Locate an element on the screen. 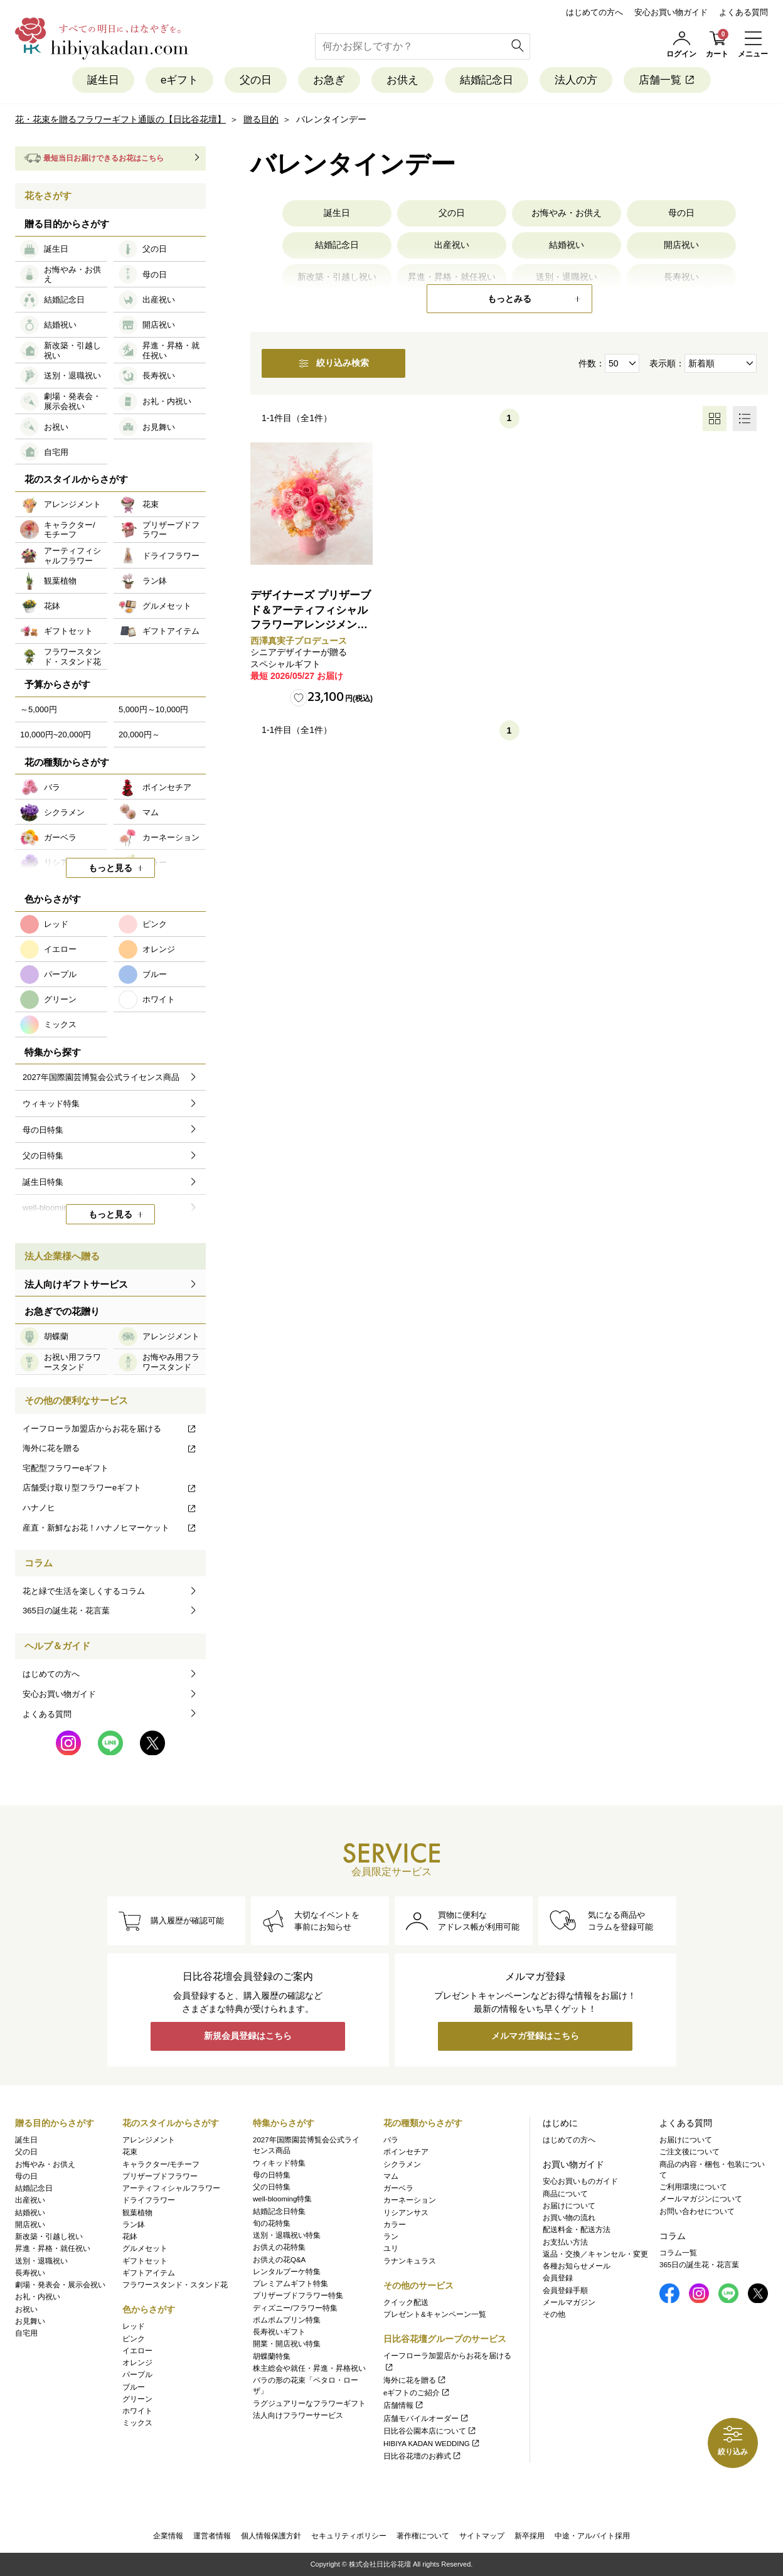 The image size is (783, 2576). ～5,000円 is located at coordinates (38, 709).